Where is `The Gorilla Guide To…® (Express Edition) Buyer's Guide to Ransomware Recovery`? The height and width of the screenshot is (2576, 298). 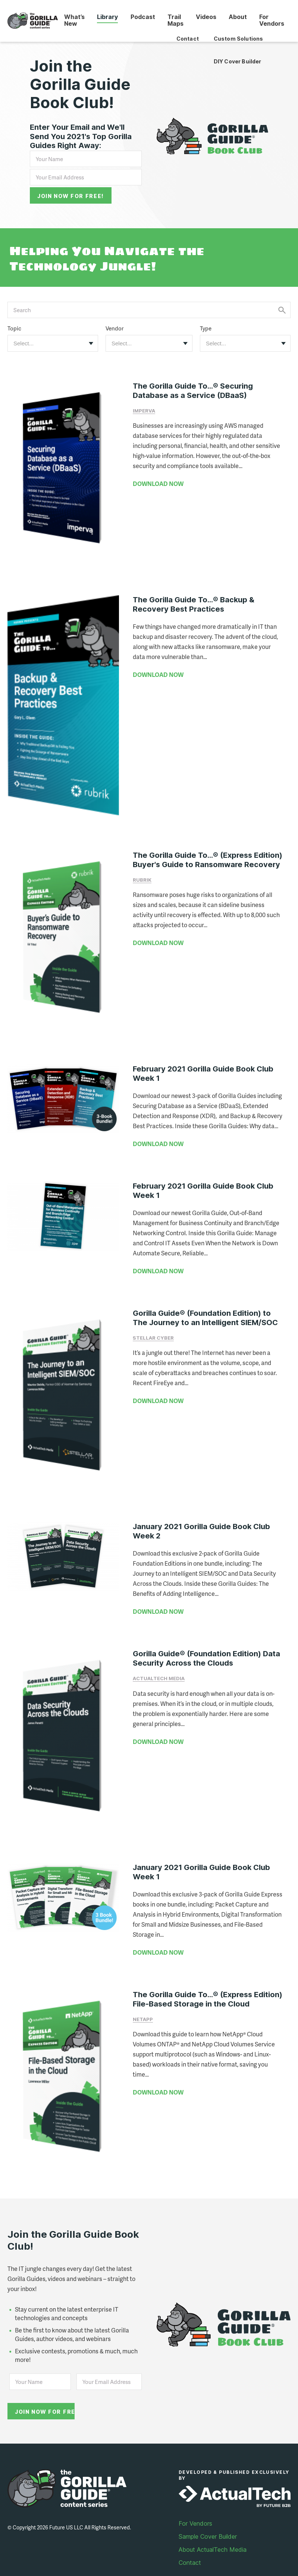
The Gorilla Guide To…® (Express Edition) Buyer's Guide to Ransomware Recovery is located at coordinates (207, 852).